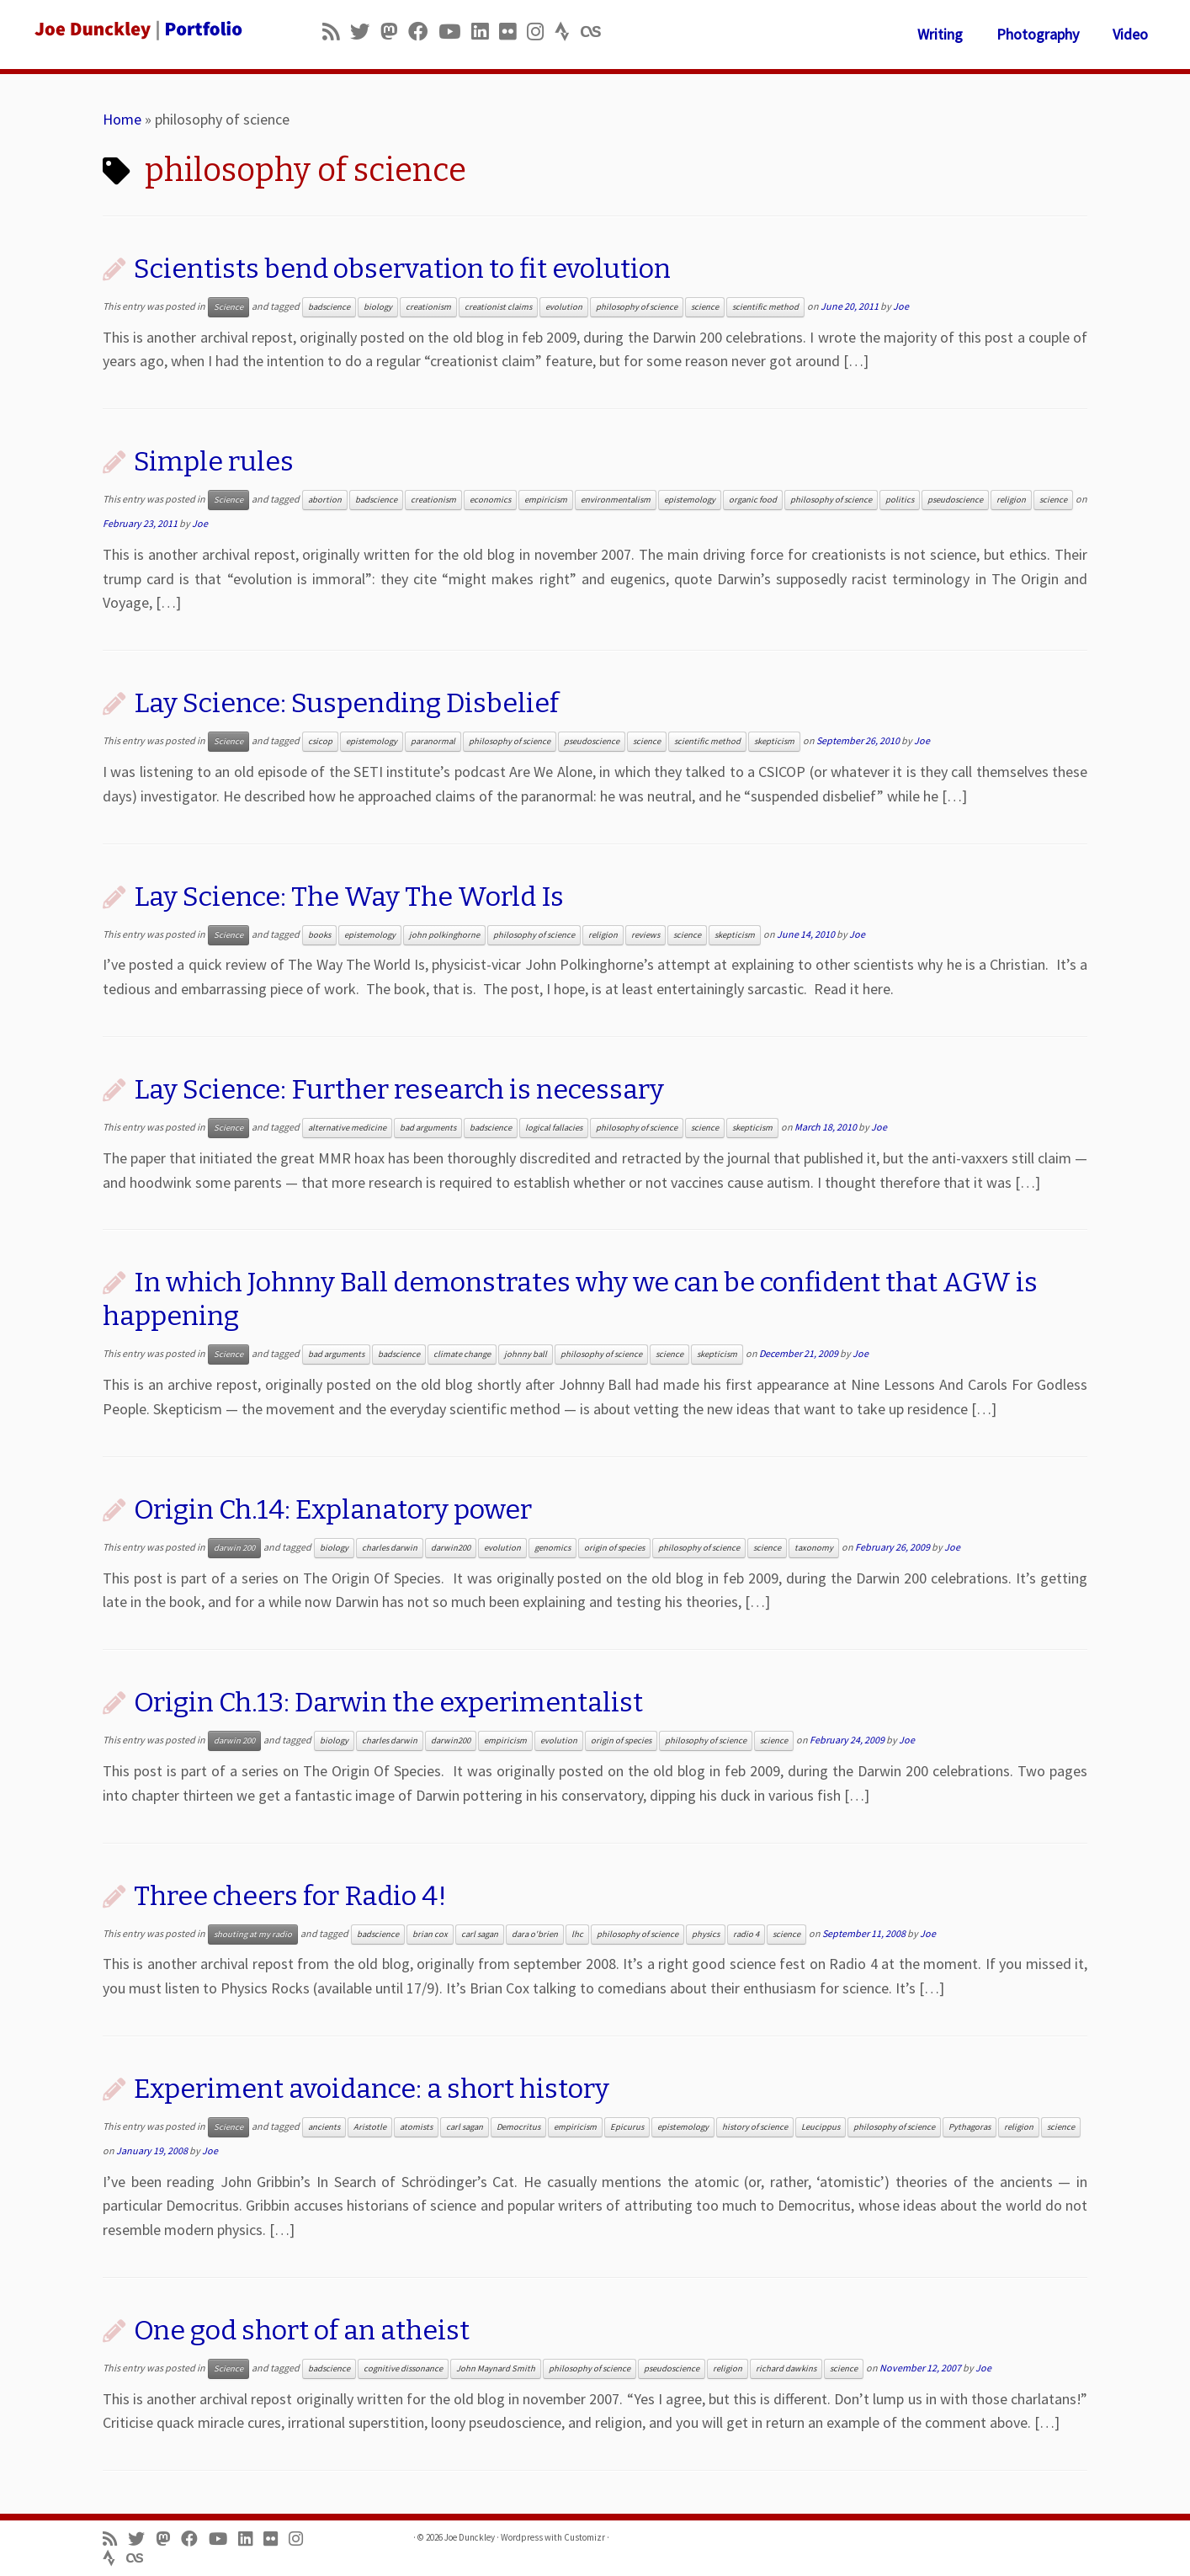 The image size is (1190, 2576). What do you see at coordinates (645, 934) in the screenshot?
I see `reviews` at bounding box center [645, 934].